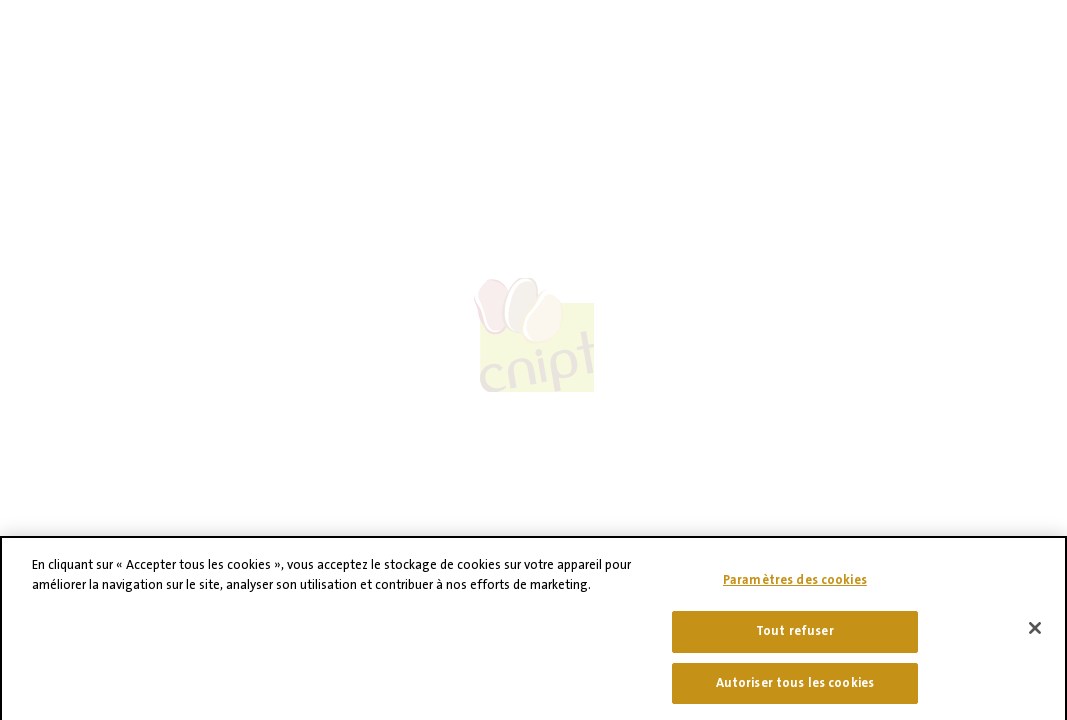 This screenshot has height=720, width=1067. What do you see at coordinates (1035, 636) in the screenshot?
I see `[Fermer]` at bounding box center [1035, 636].